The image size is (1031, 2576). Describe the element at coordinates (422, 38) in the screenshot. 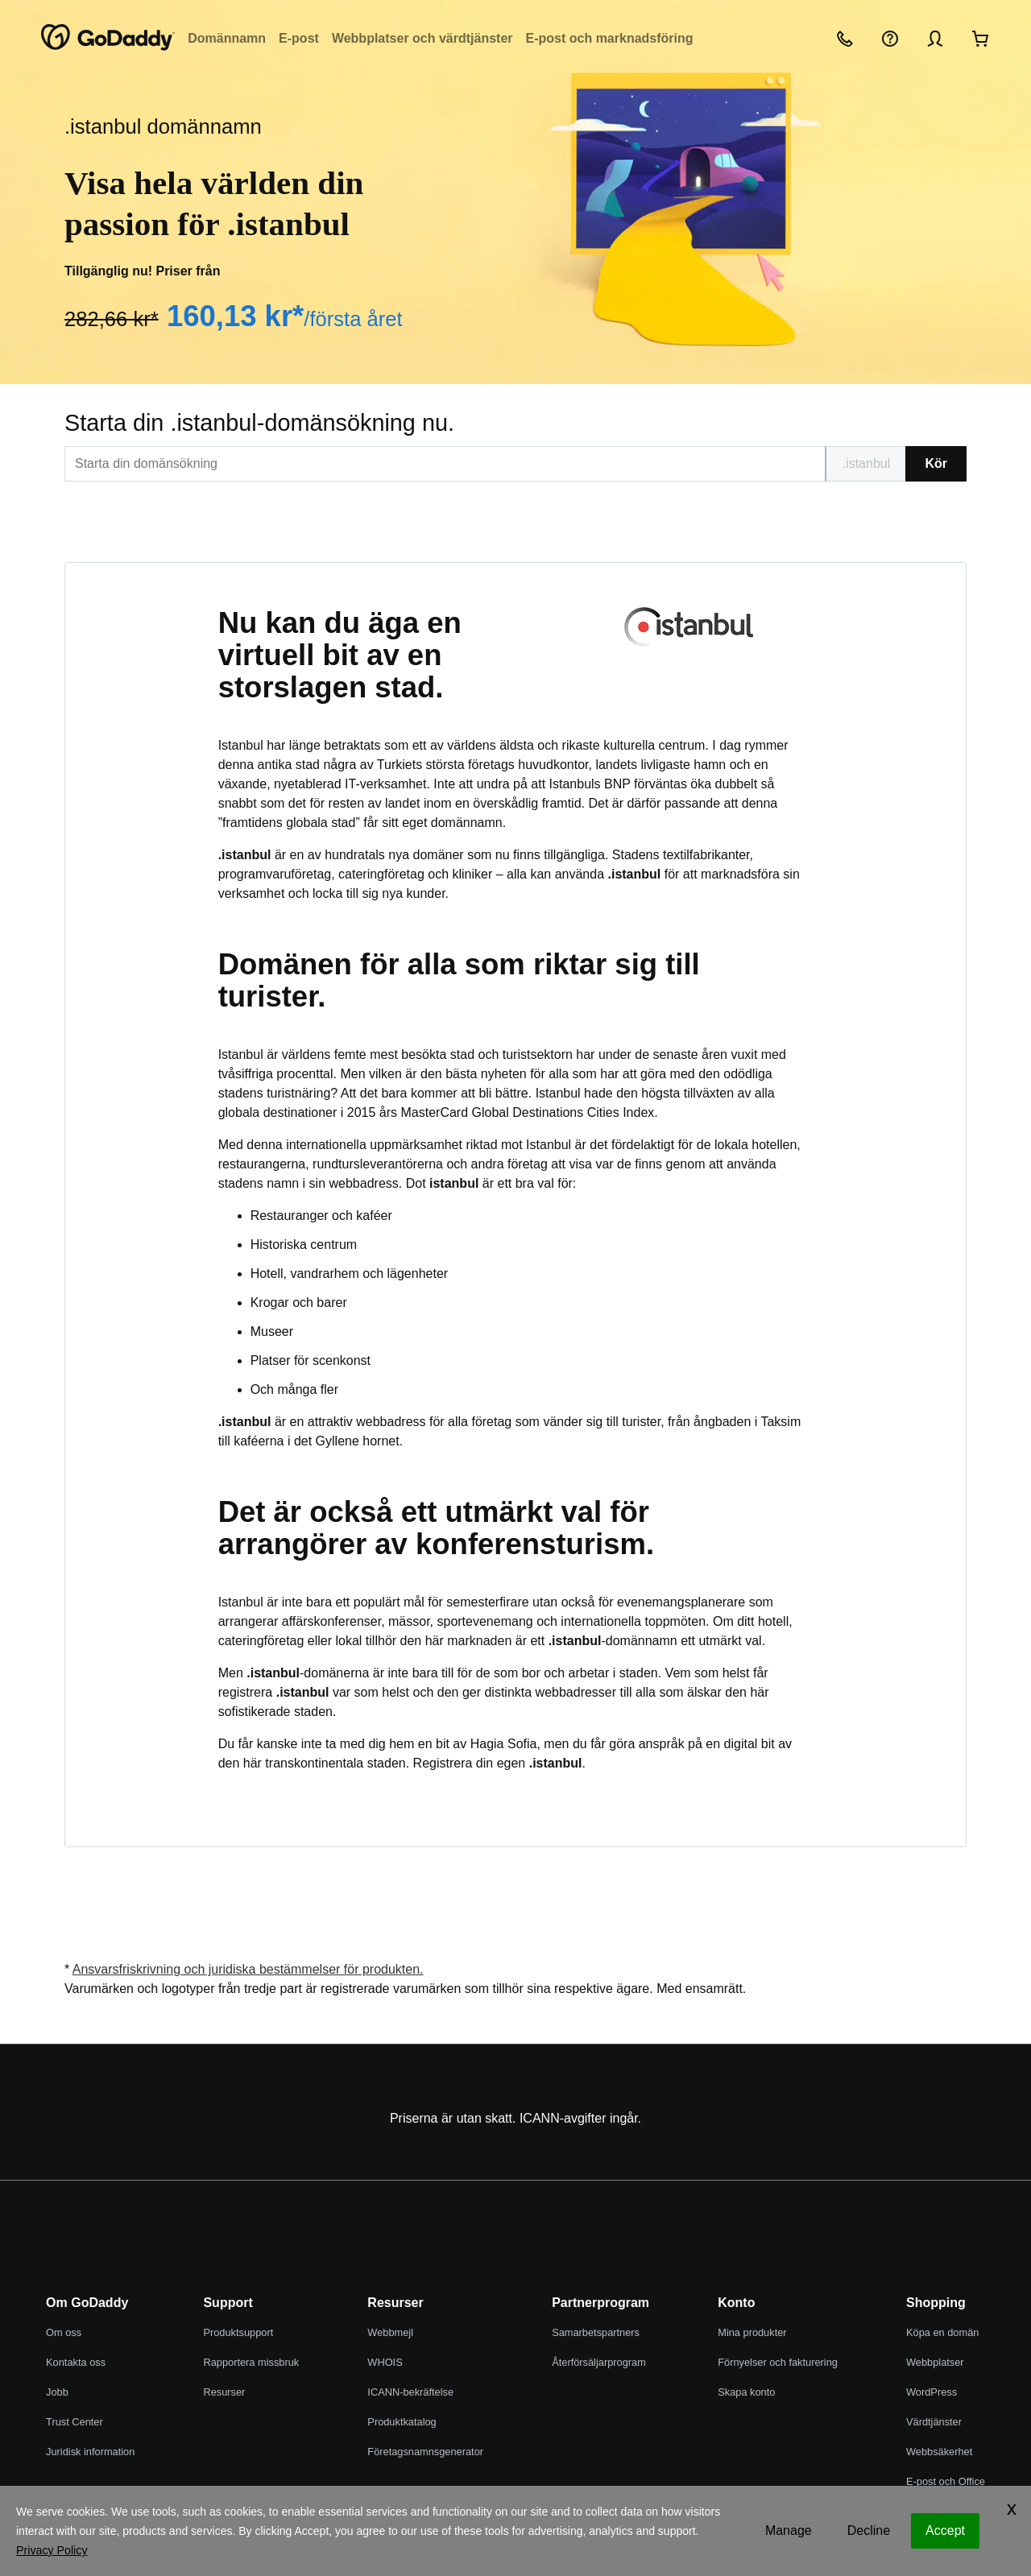

I see `Webbplatser och värdtjänster` at that location.